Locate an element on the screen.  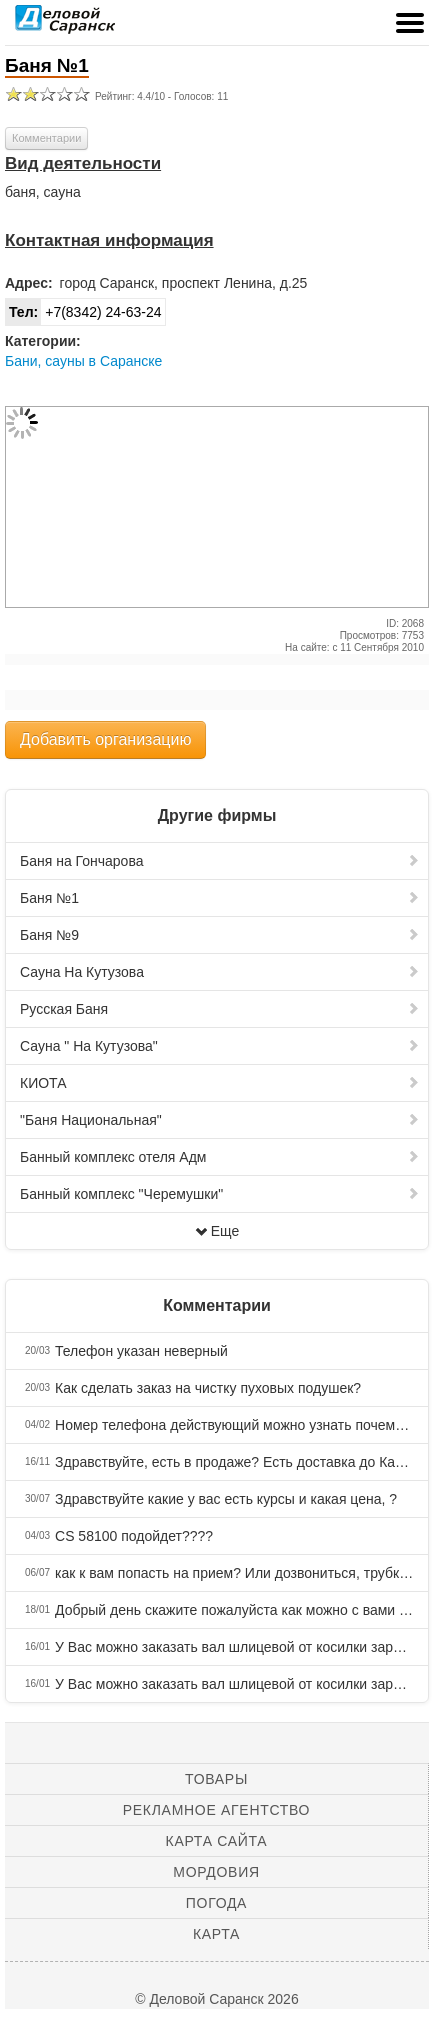
Сауна " На Кутузова" is located at coordinates (220, 1046).